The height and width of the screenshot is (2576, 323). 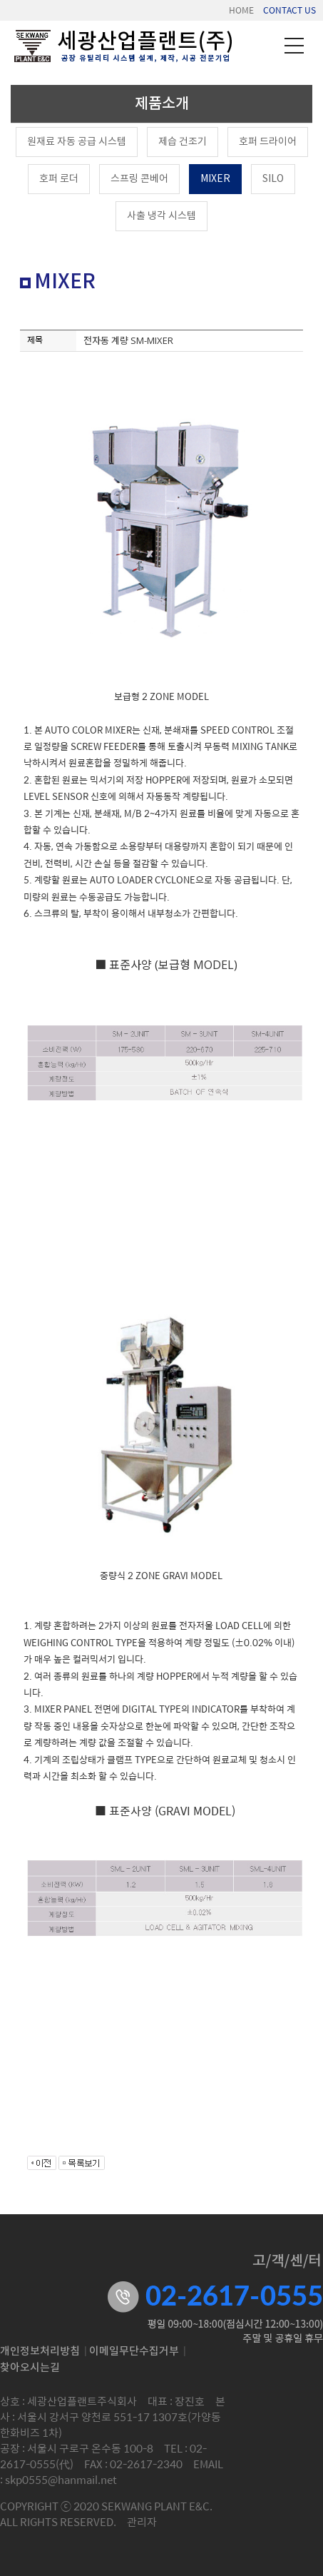 What do you see at coordinates (273, 179) in the screenshot?
I see `SILO` at bounding box center [273, 179].